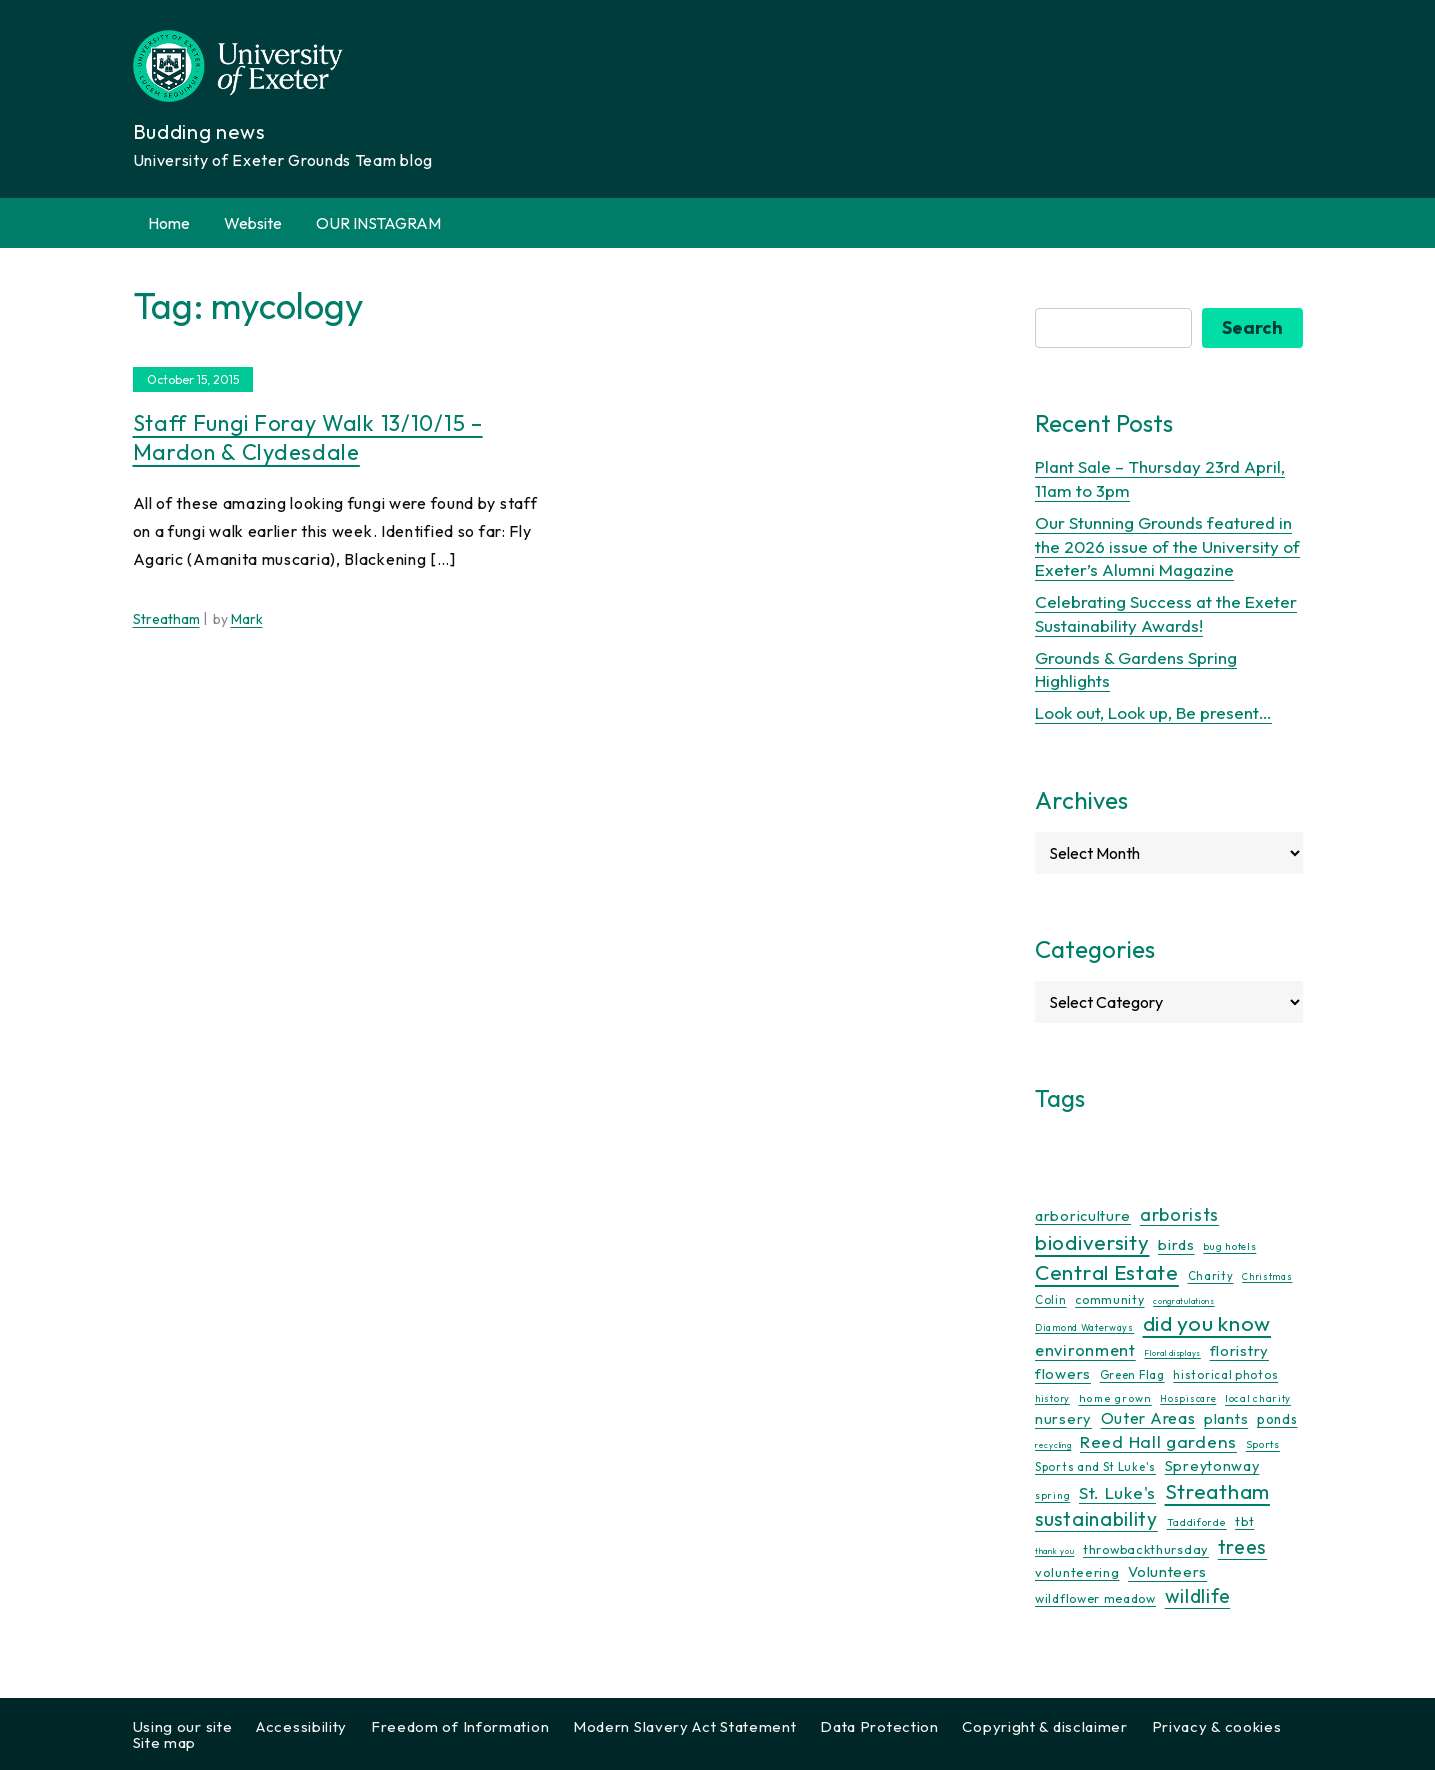  Describe the element at coordinates (1252, 327) in the screenshot. I see `Search` at that location.